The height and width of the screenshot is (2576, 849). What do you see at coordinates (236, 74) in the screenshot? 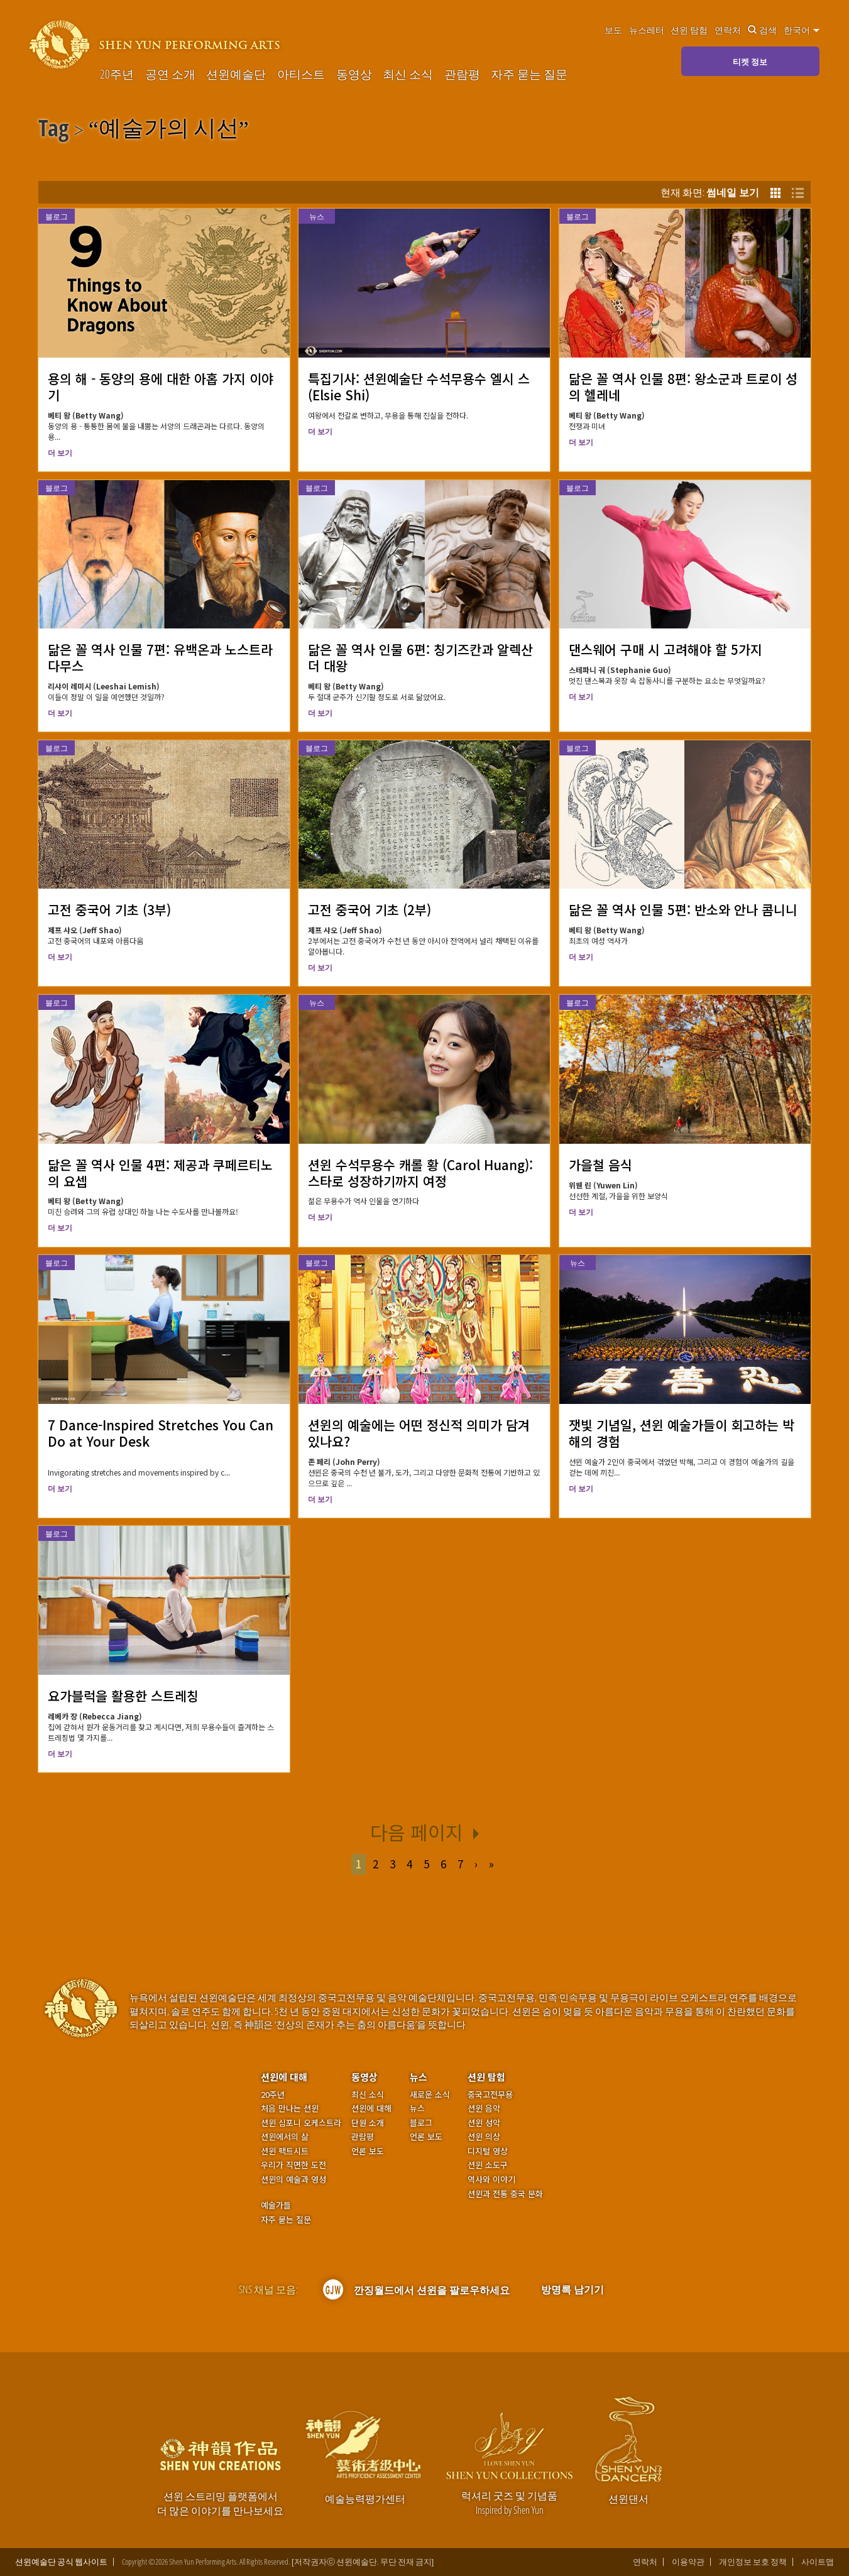
I see `션윈예술단` at bounding box center [236, 74].